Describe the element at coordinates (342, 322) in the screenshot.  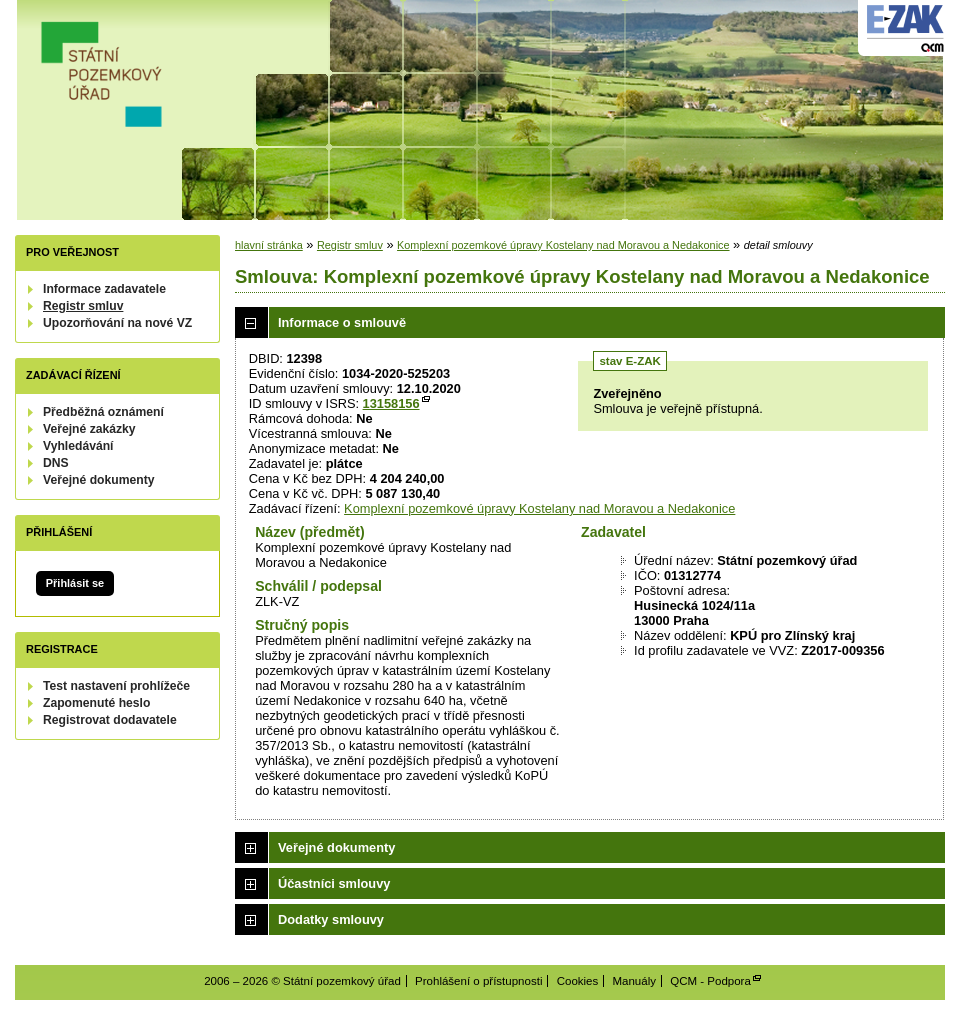
I see `Informace o smlouvě` at that location.